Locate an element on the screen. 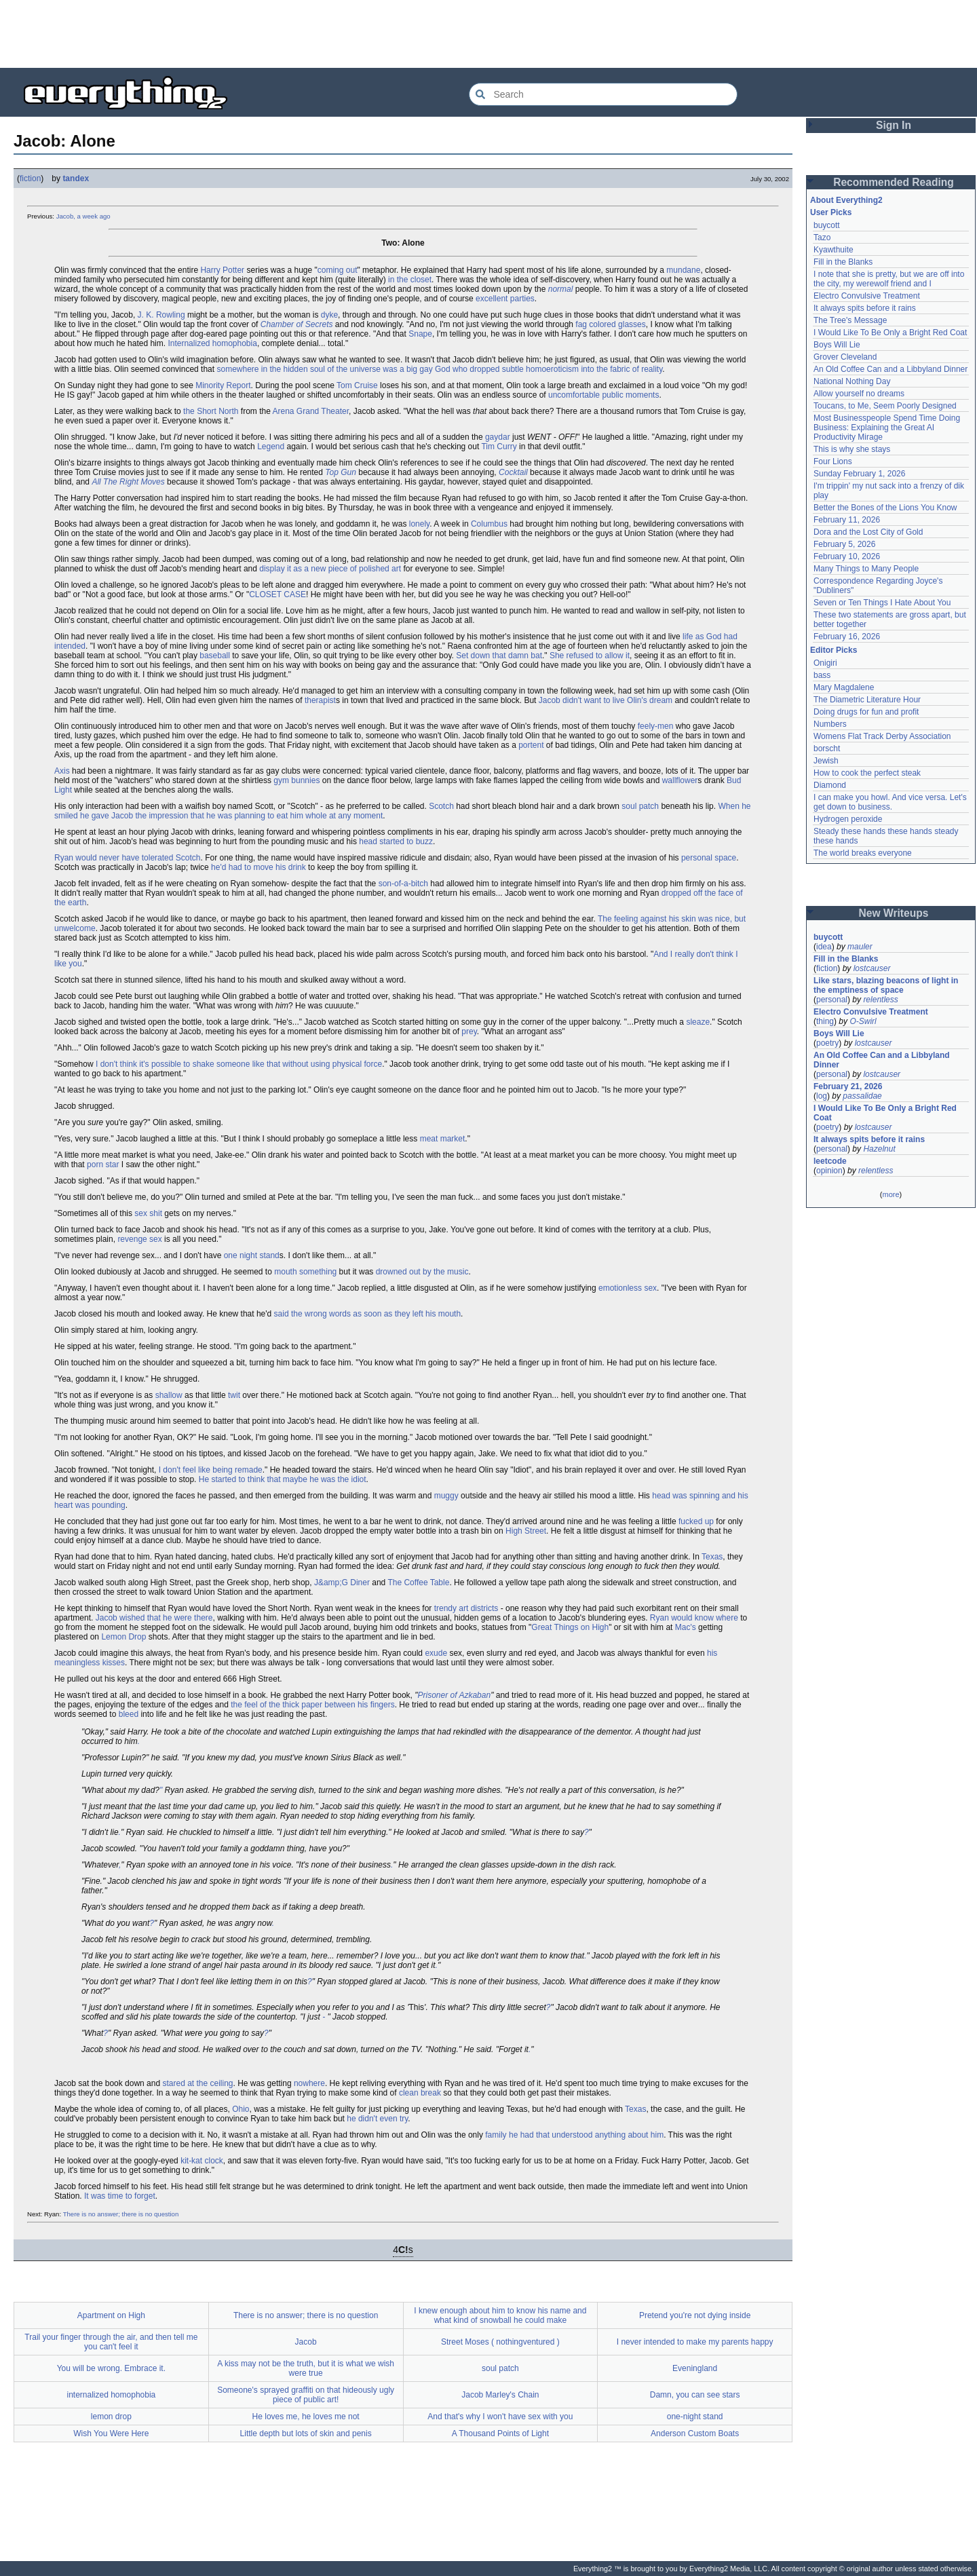  normal is located at coordinates (560, 289).